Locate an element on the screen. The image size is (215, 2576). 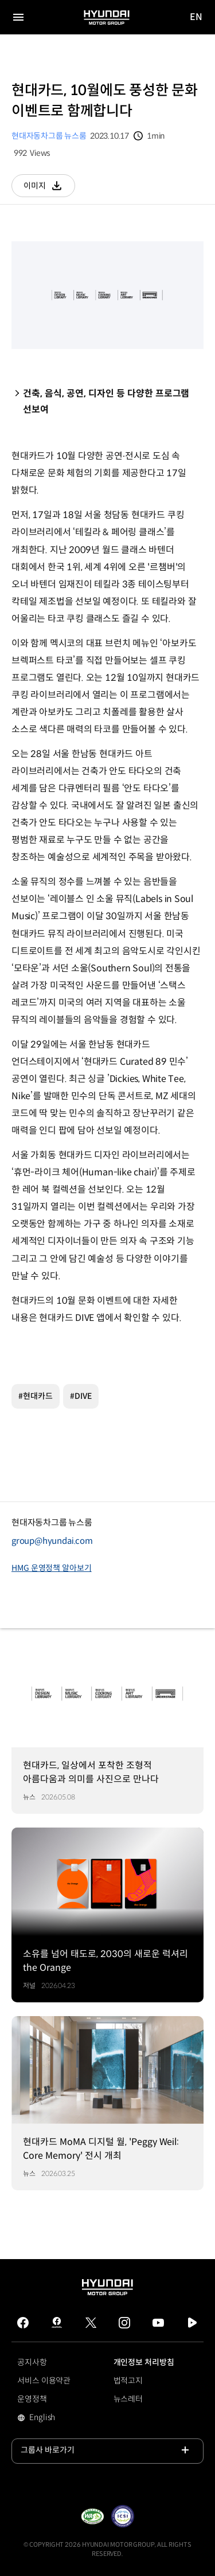
서비스 이용약관 is located at coordinates (44, 2380).